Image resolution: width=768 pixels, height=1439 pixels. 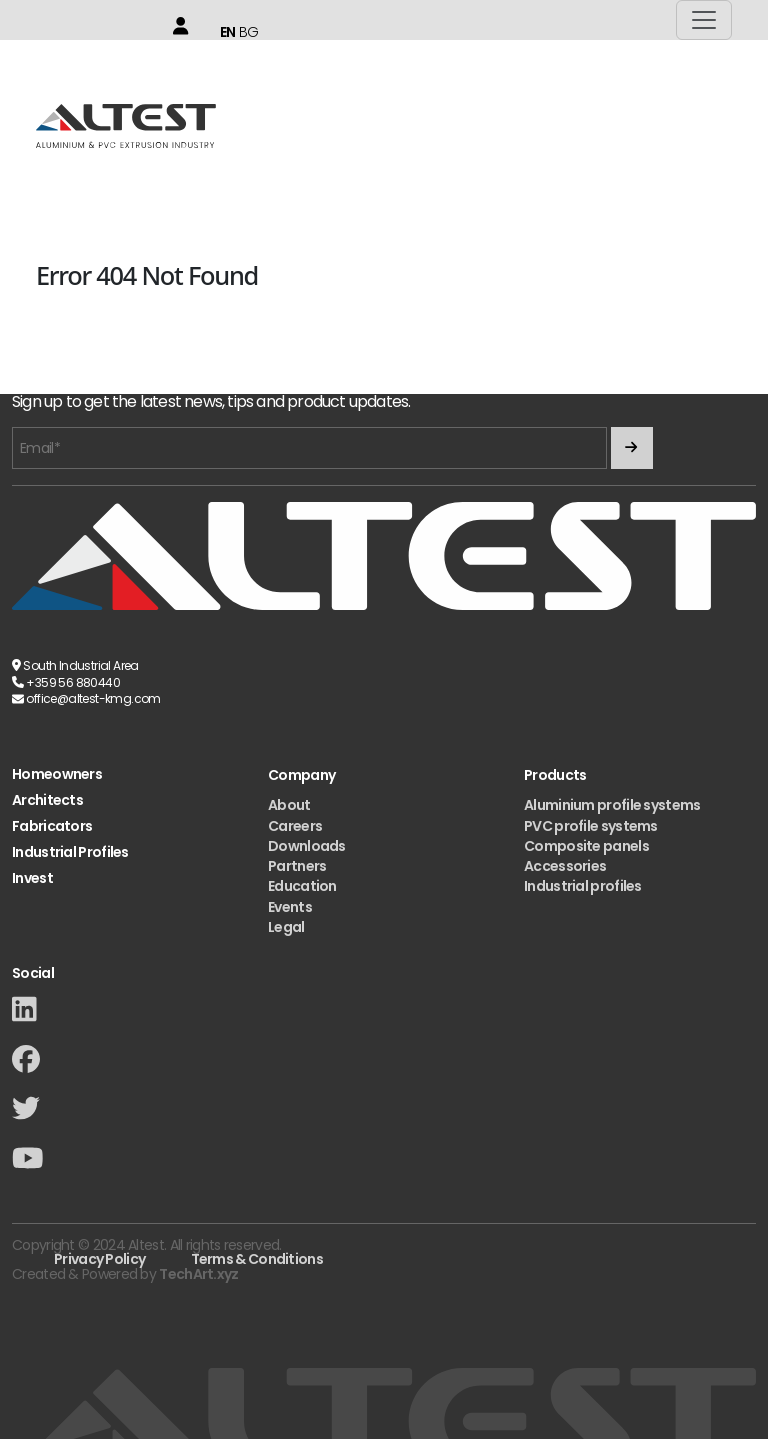 What do you see at coordinates (257, 1259) in the screenshot?
I see `Terms & Conditions` at bounding box center [257, 1259].